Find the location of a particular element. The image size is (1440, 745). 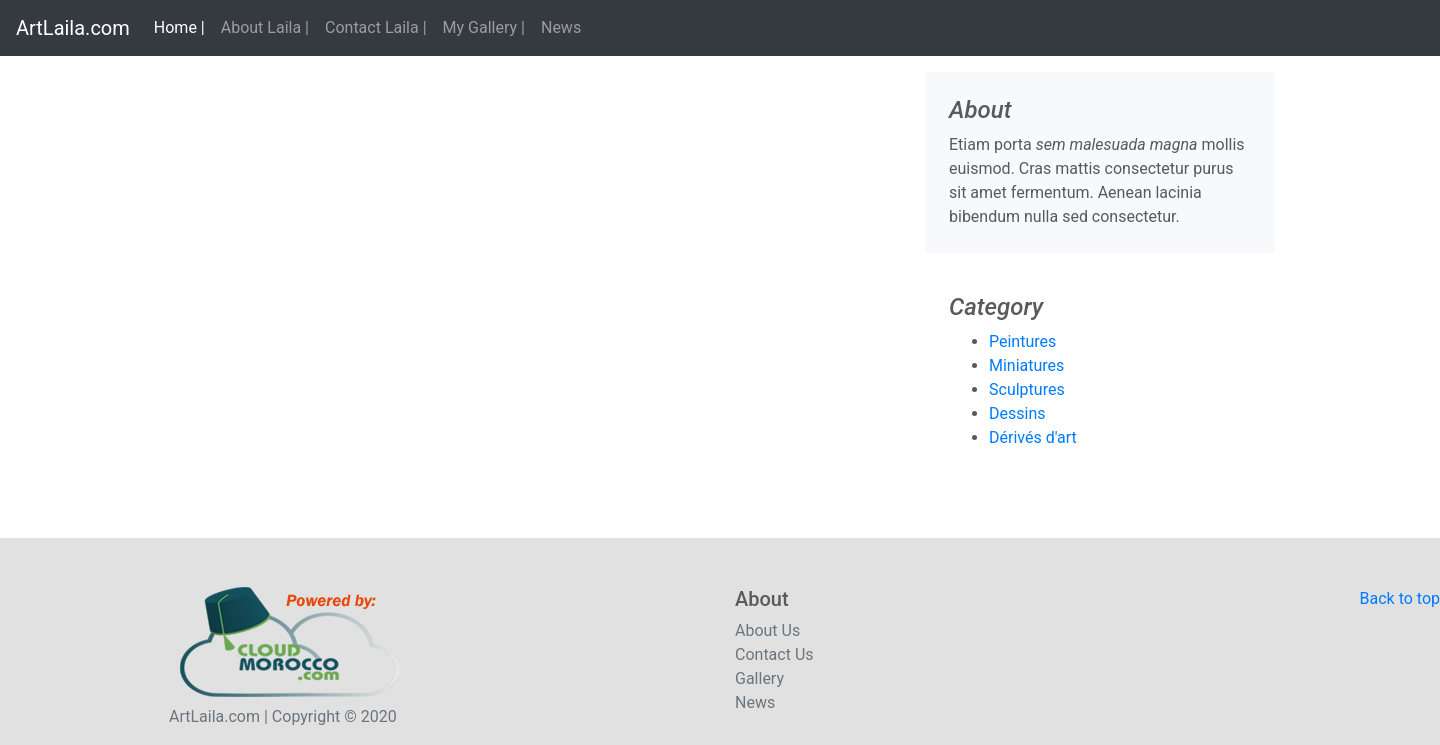

Contact Us is located at coordinates (774, 654).